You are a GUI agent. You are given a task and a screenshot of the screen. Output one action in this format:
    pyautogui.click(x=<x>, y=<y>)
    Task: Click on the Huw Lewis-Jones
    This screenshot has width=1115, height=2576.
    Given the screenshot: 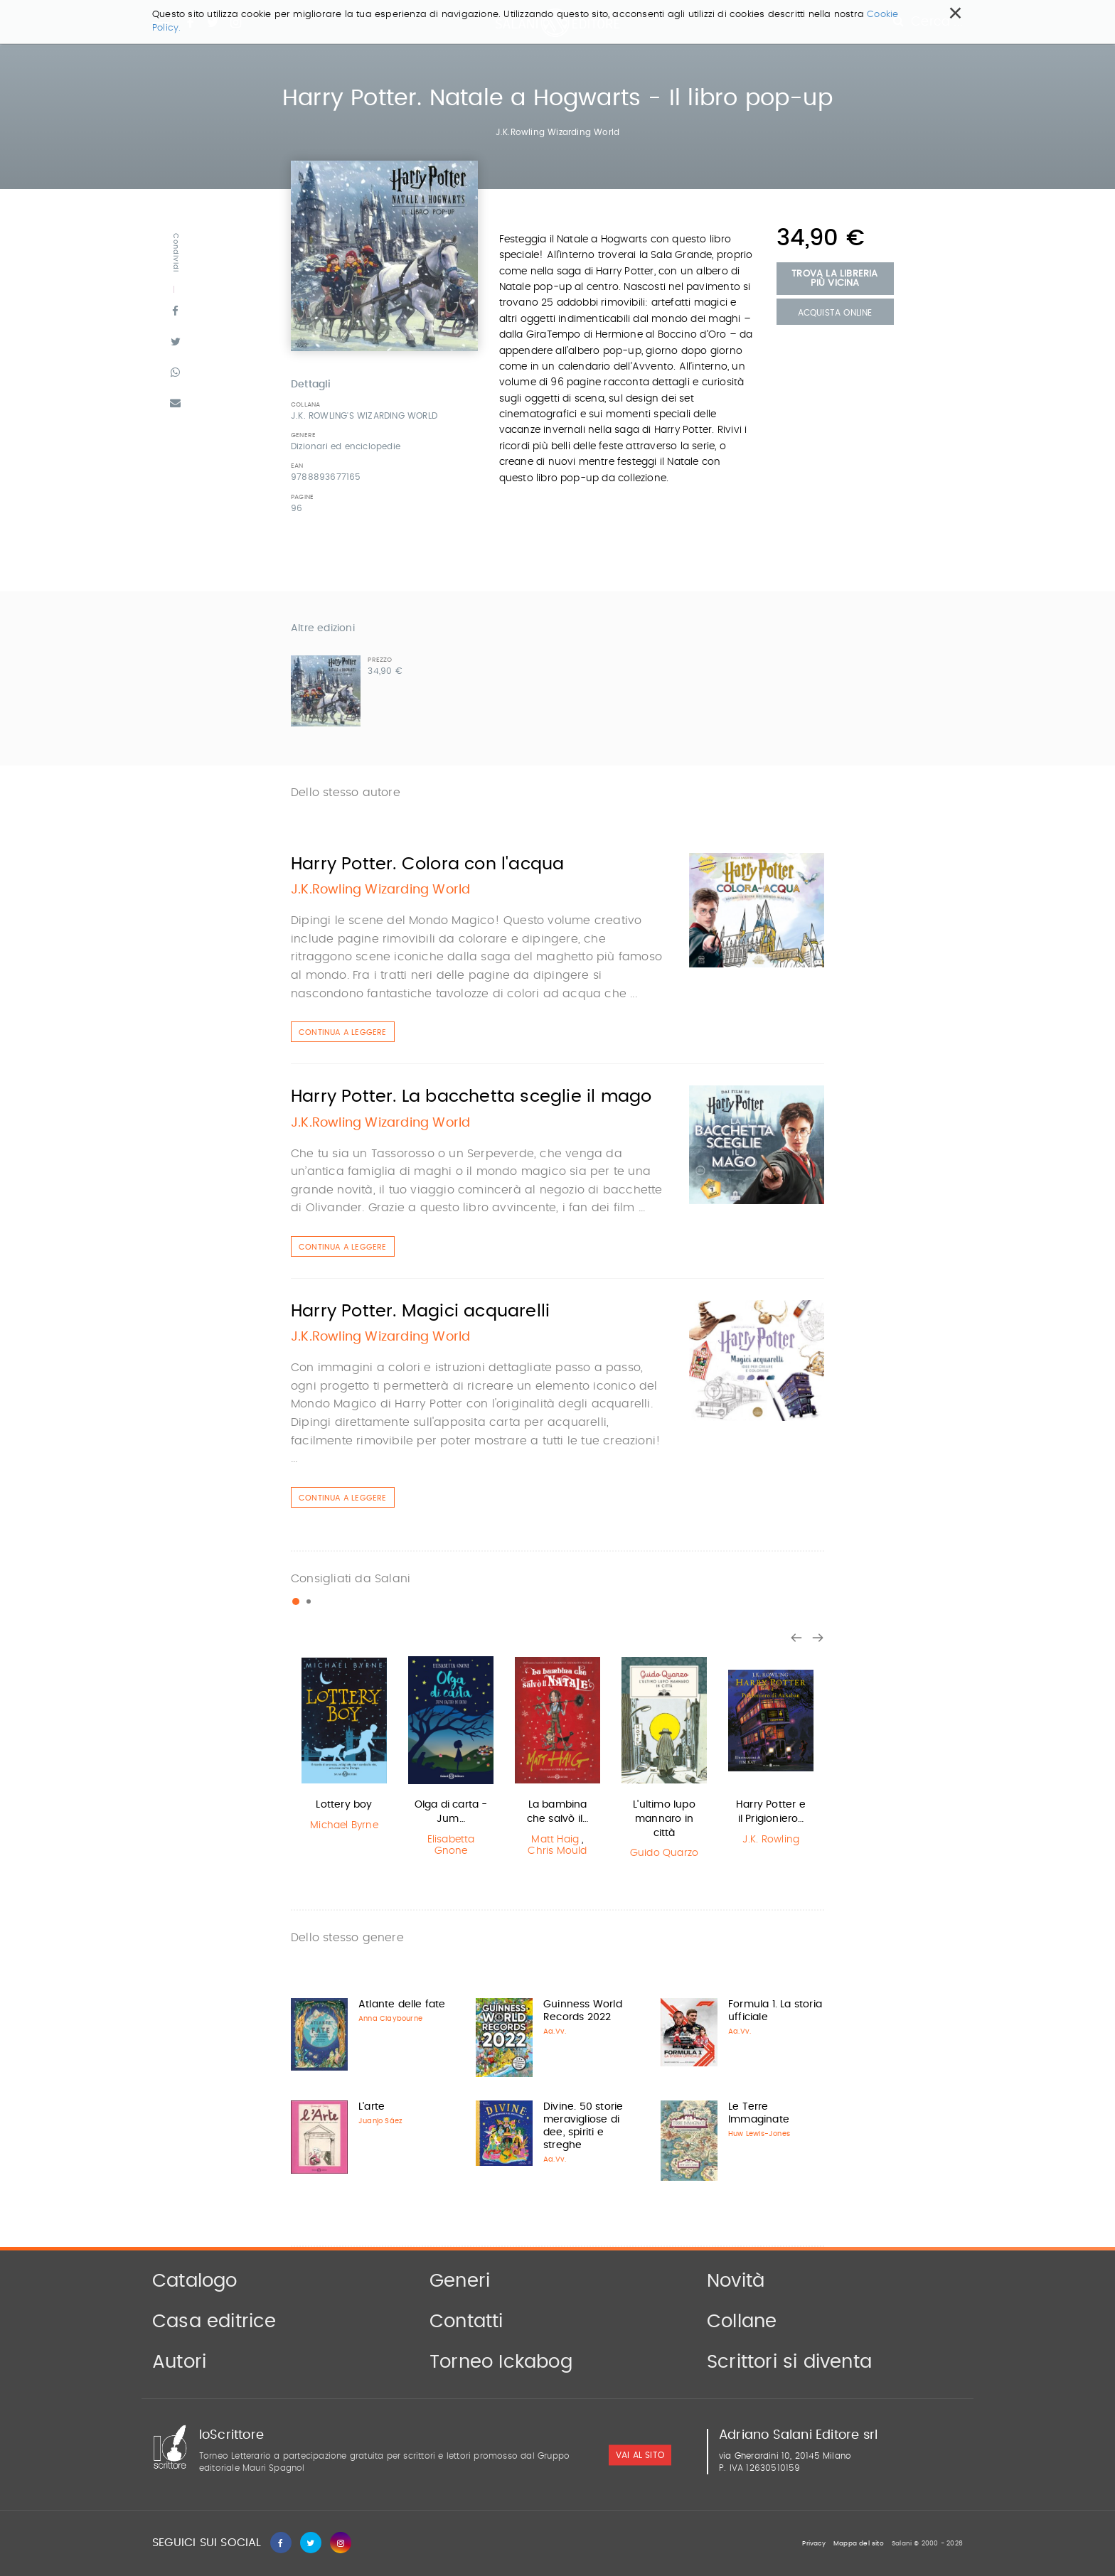 What is the action you would take?
    pyautogui.click(x=759, y=2133)
    